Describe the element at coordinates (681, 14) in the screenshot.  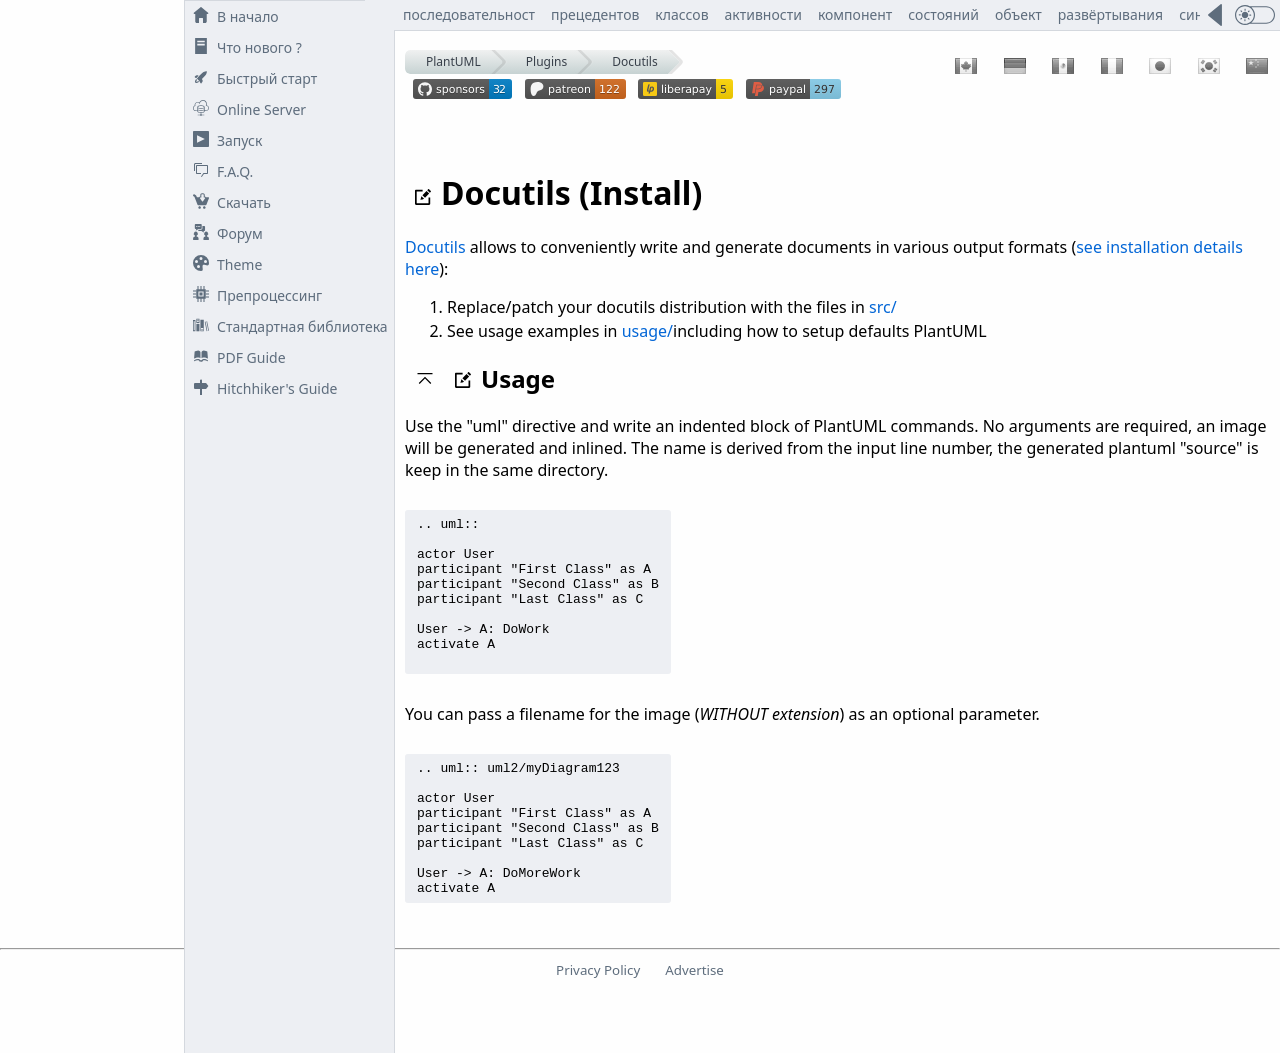
I see `классов` at that location.